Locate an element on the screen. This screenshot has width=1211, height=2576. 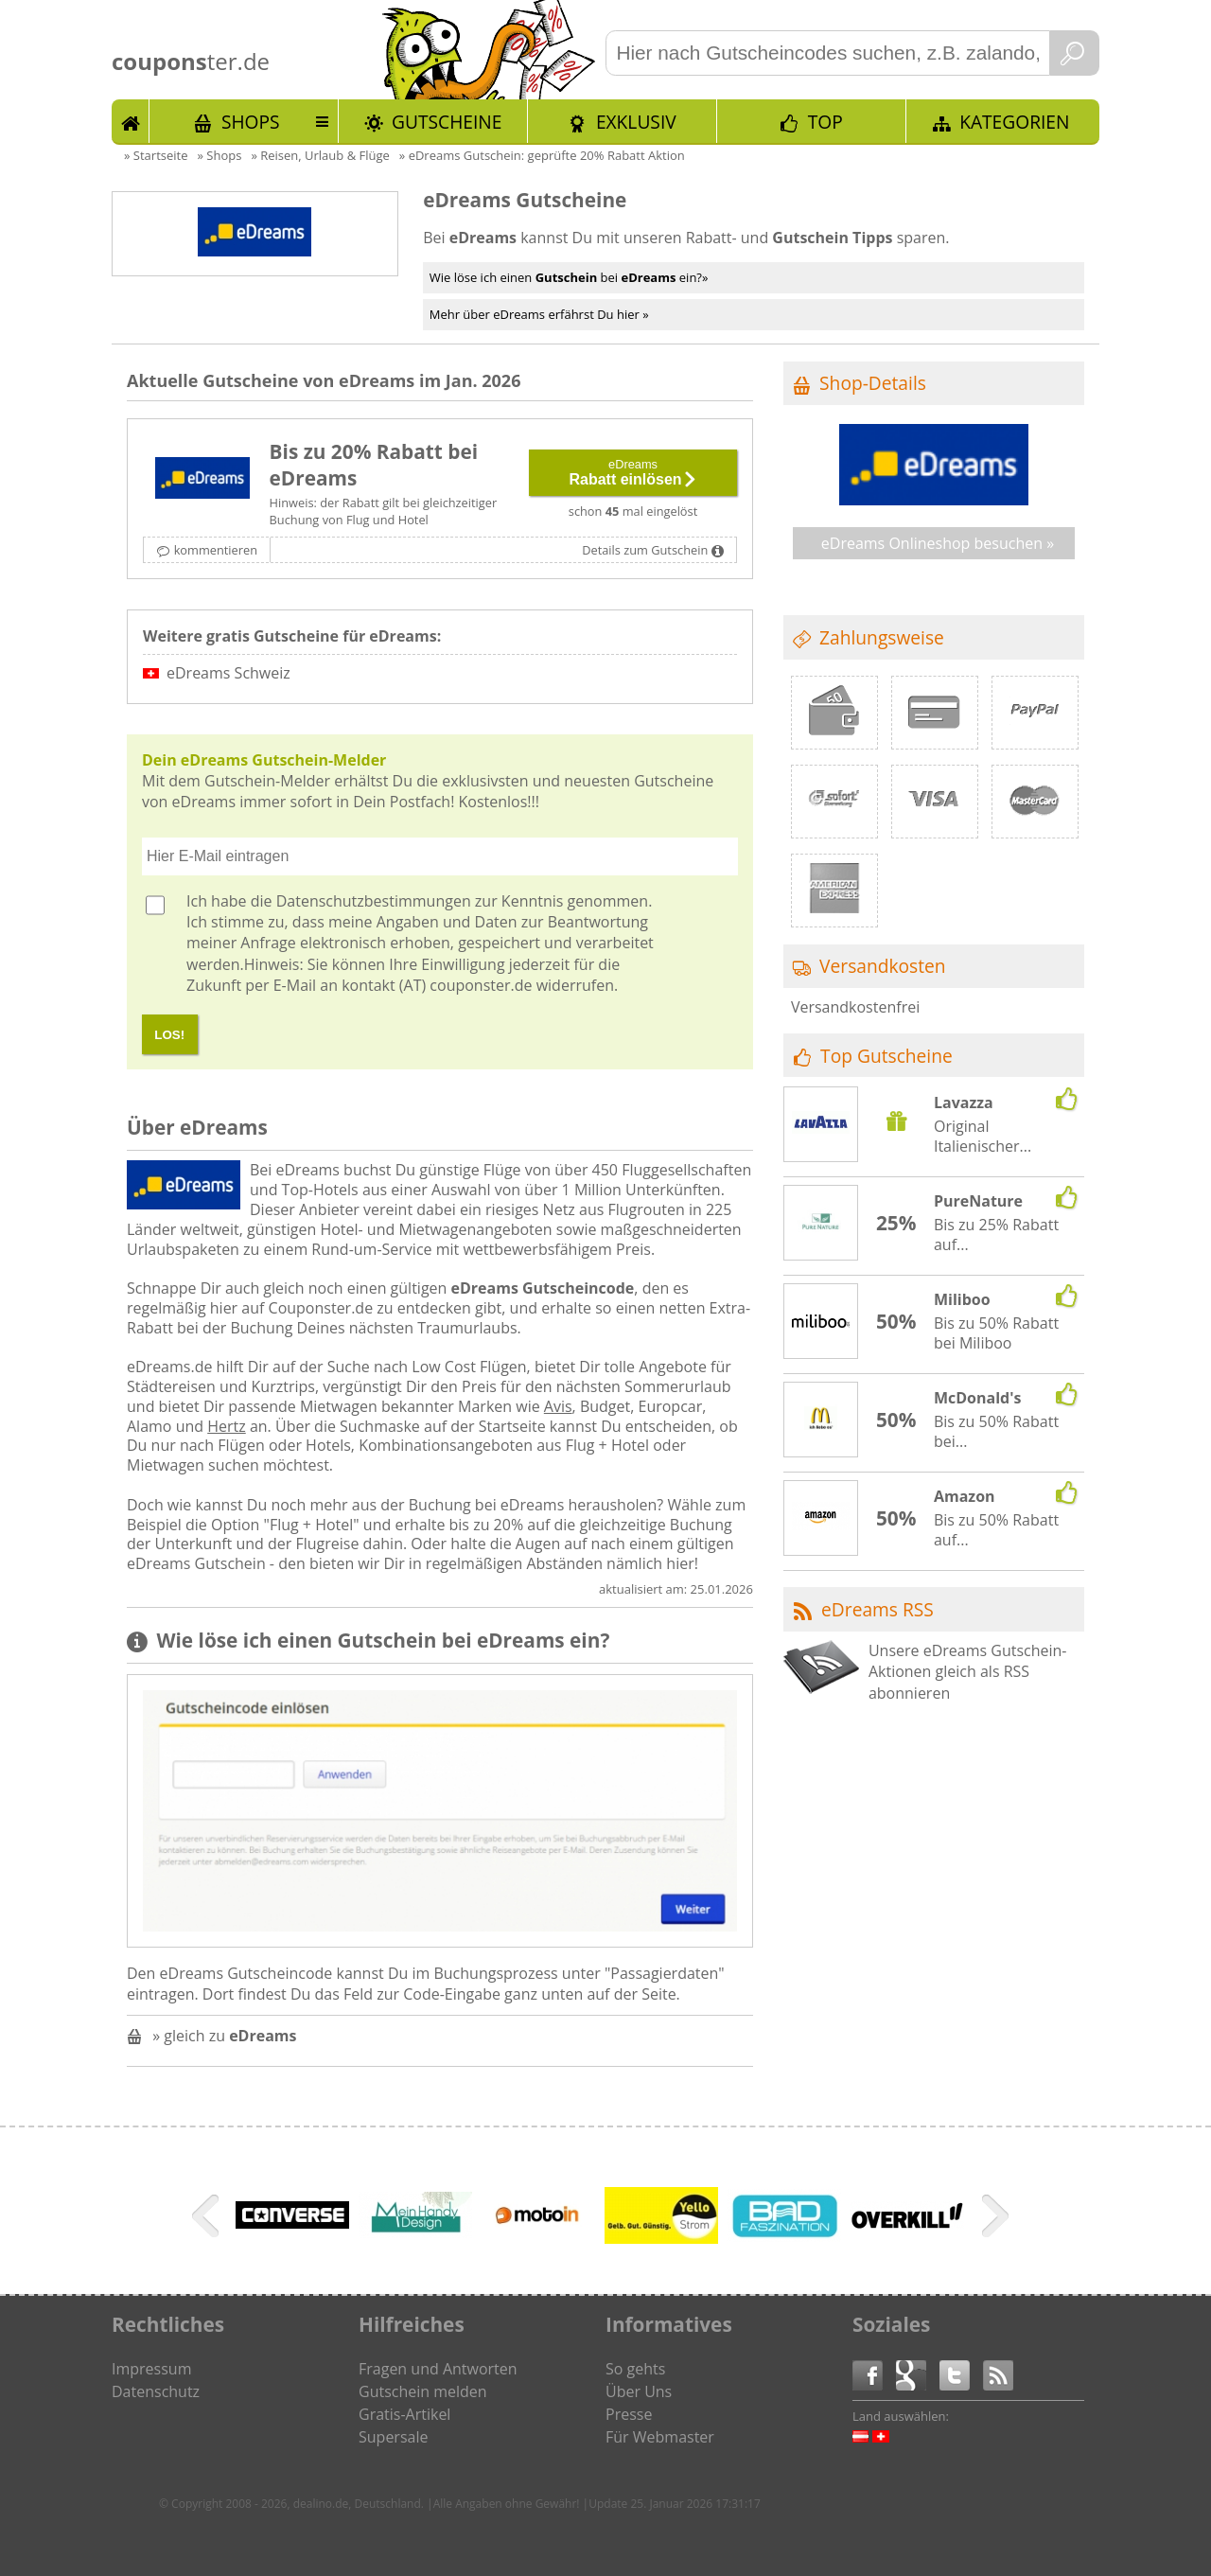
Gutschein melden is located at coordinates (423, 2391).